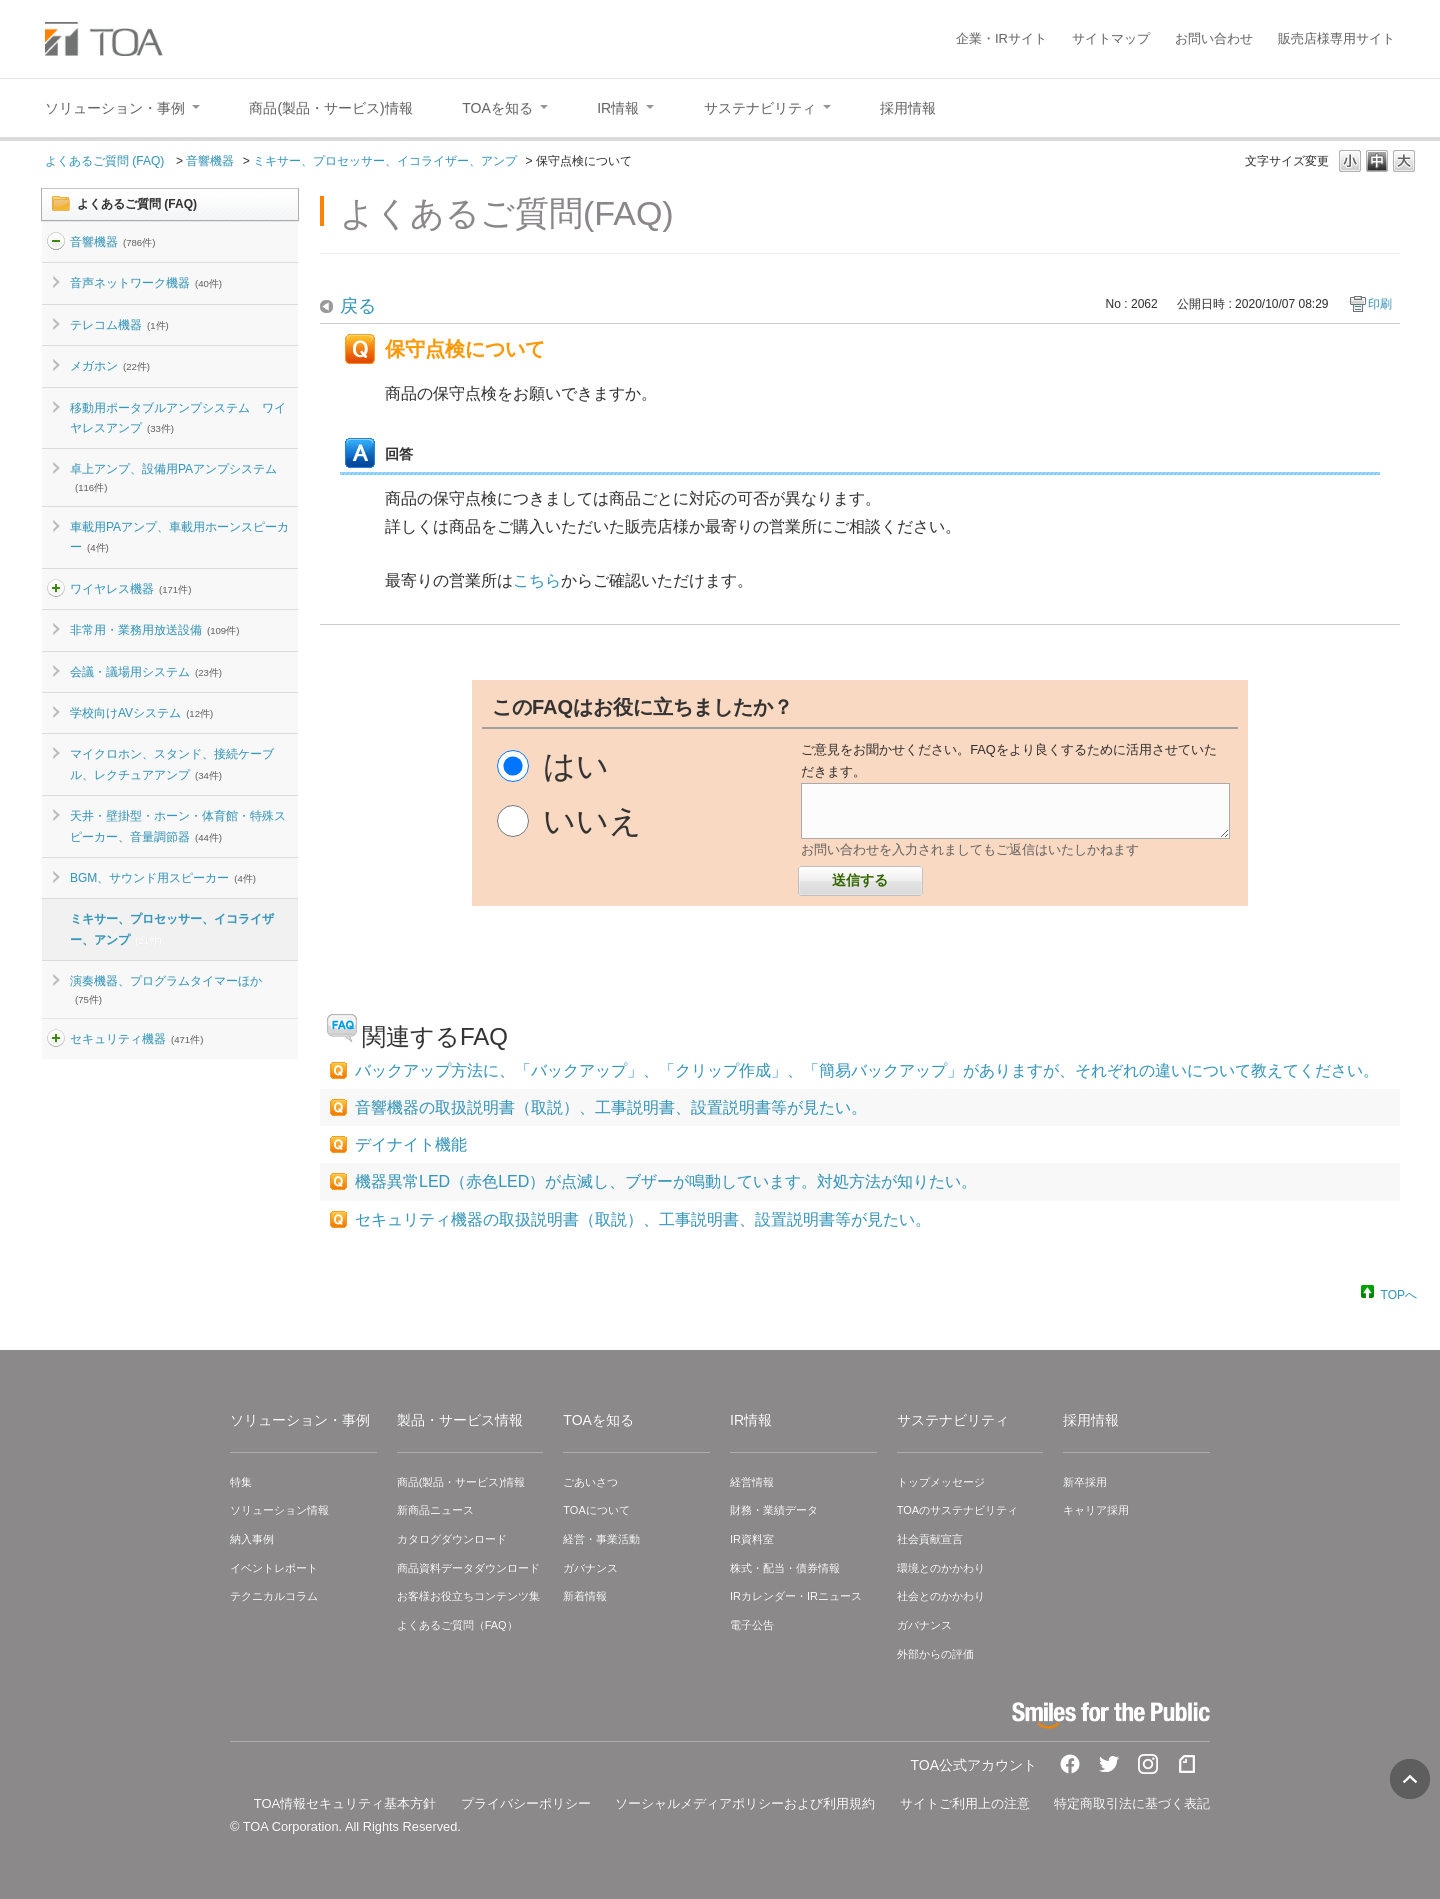 This screenshot has width=1440, height=1899. Describe the element at coordinates (358, 306) in the screenshot. I see `戻る` at that location.